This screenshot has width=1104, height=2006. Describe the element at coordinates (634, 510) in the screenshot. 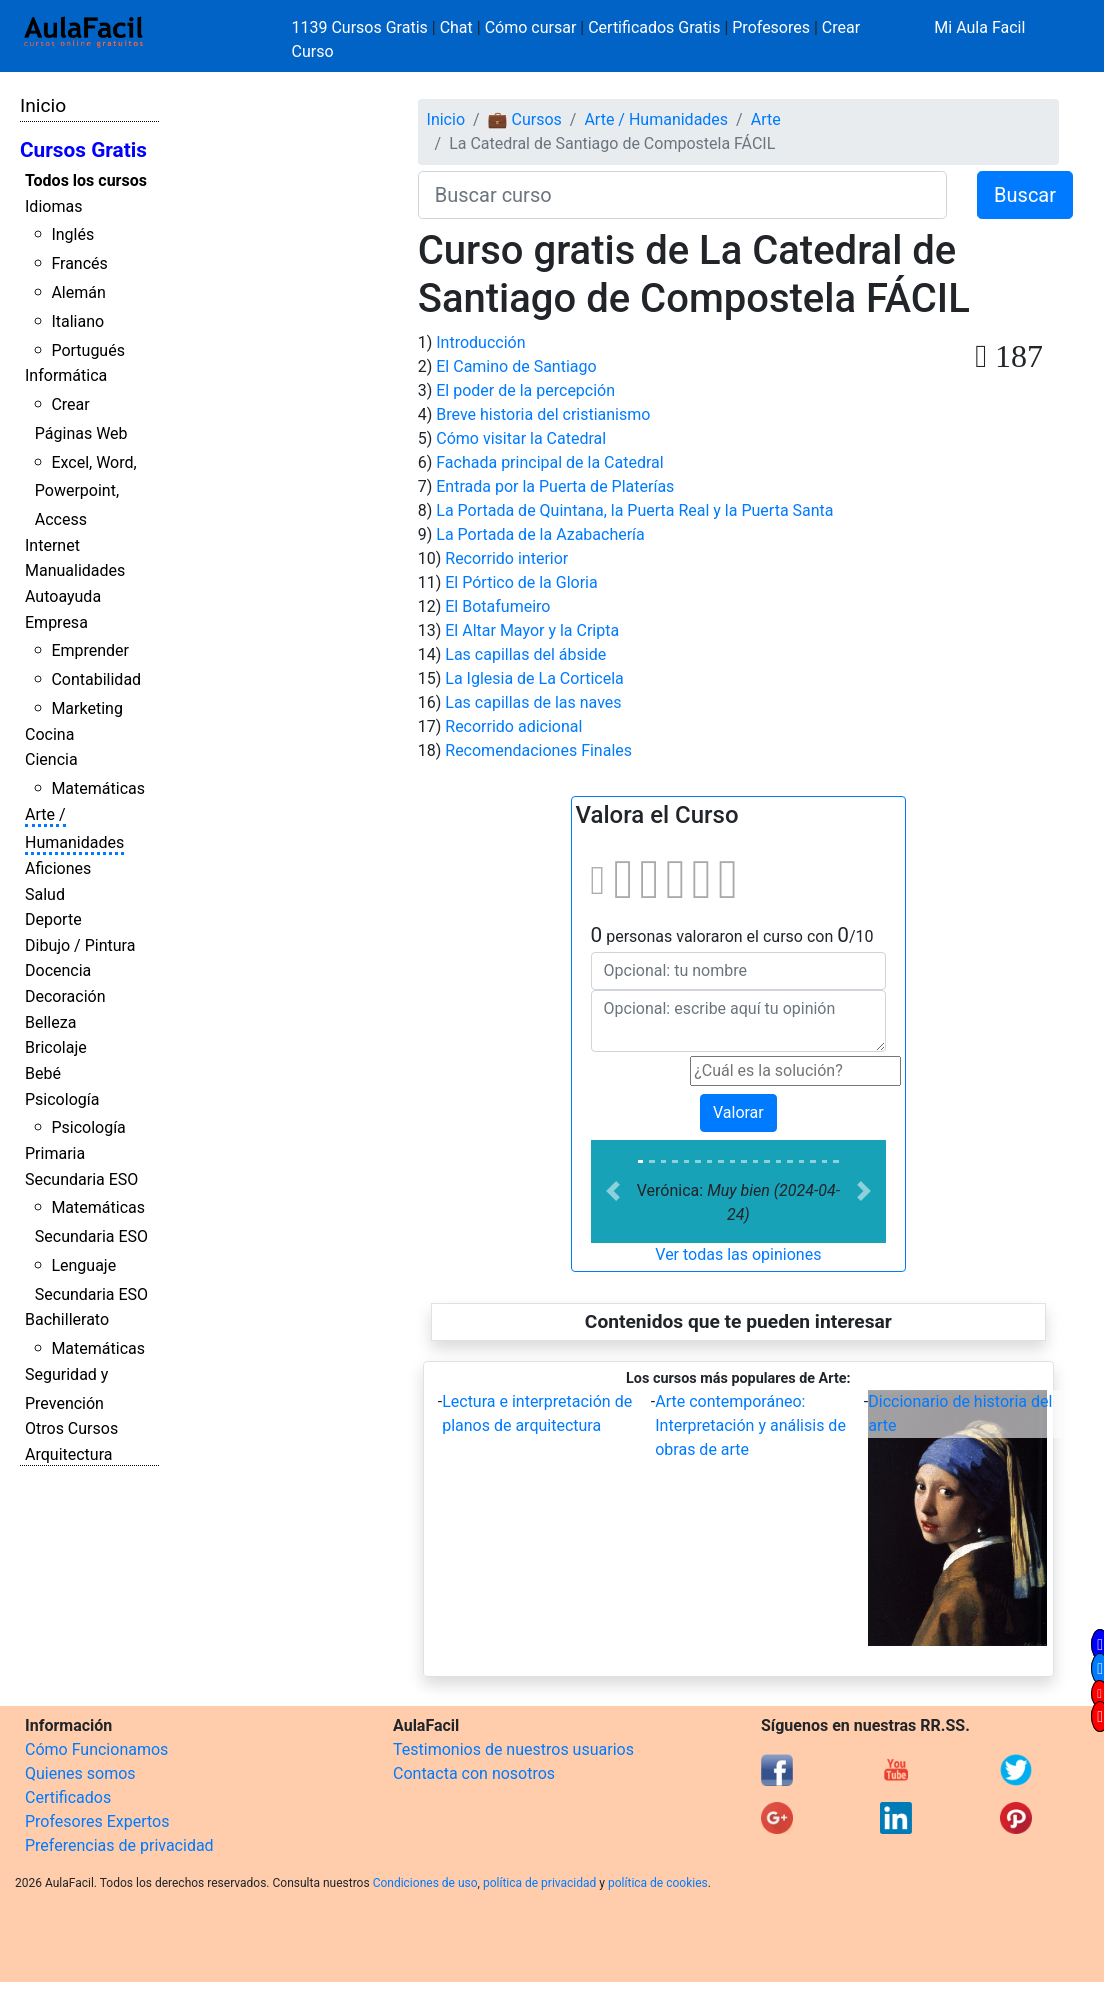

I see `La Portada de Quintana, la Puerta Real y la Puerta Santa` at that location.